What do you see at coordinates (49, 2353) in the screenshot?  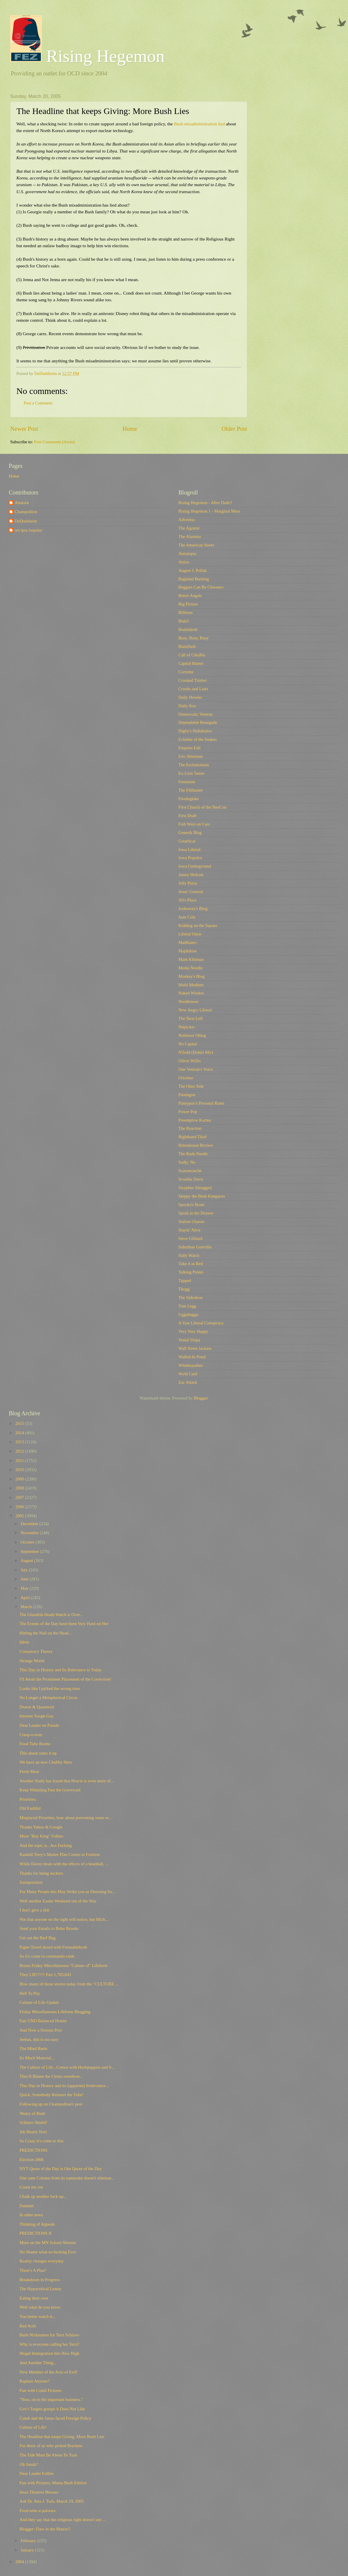 I see `Illegal Immigration hits New High` at bounding box center [49, 2353].